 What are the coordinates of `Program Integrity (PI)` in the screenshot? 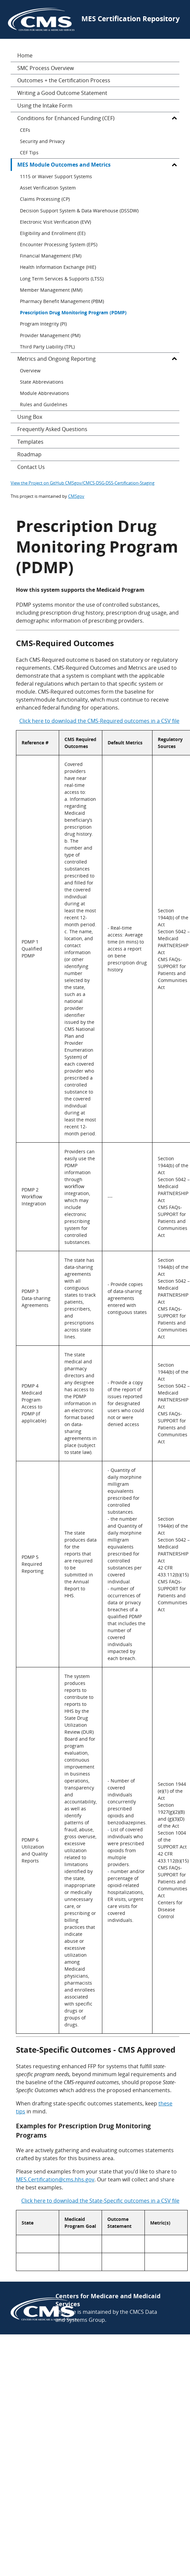 It's located at (43, 324).